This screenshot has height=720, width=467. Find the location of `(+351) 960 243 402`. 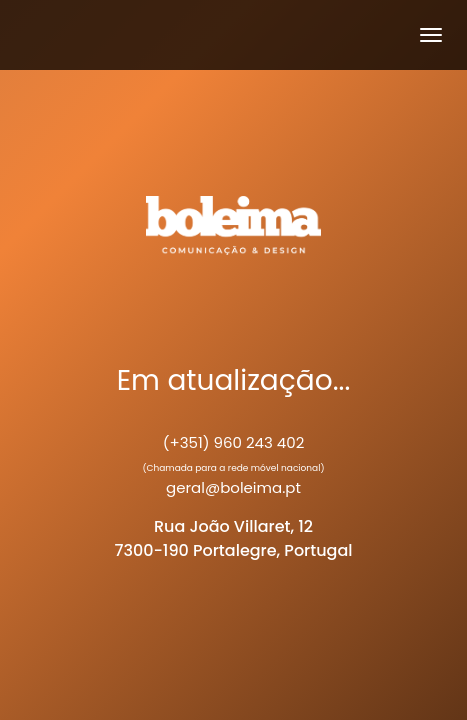

(+351) 960 243 402 is located at coordinates (234, 442).